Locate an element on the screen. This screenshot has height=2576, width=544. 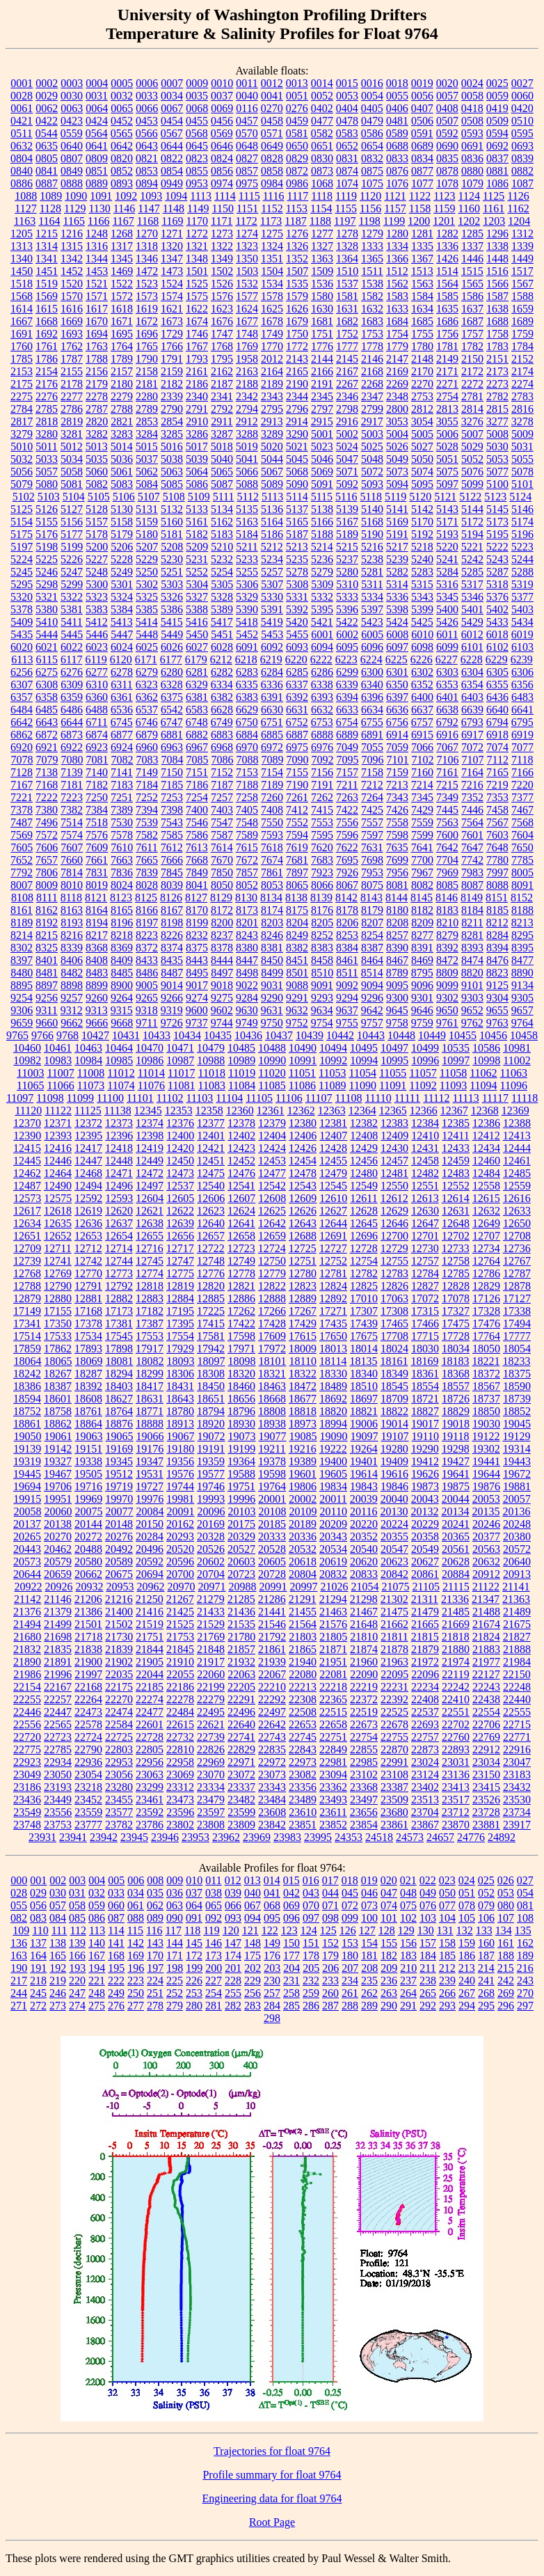
12487 is located at coordinates (27, 1186).